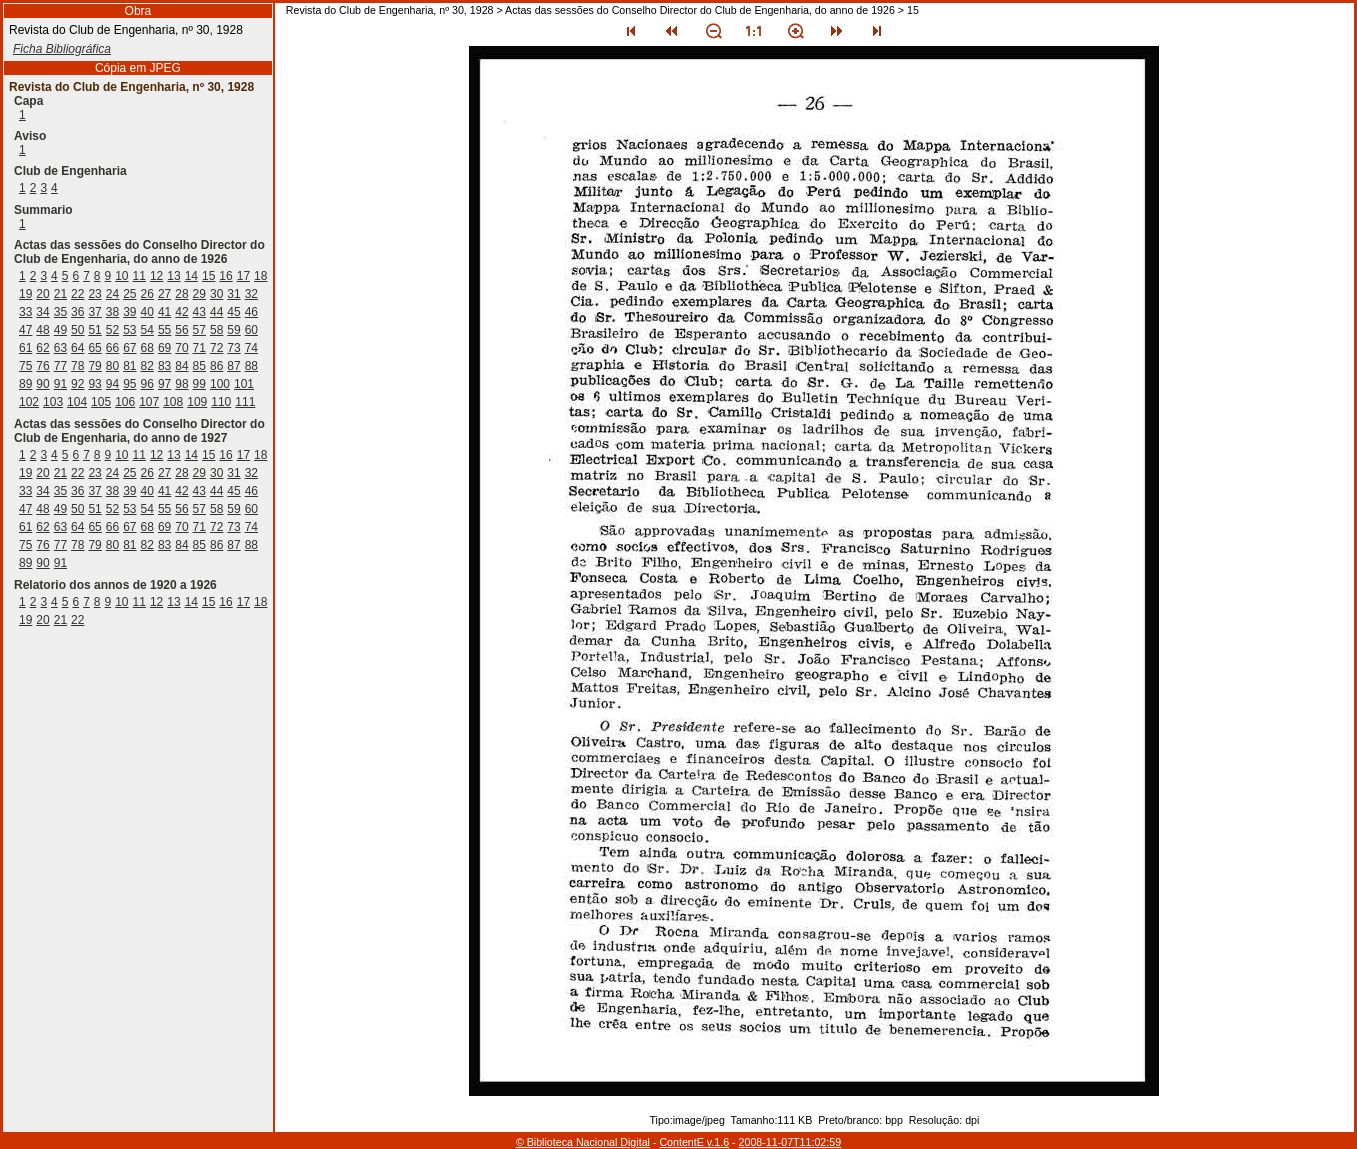 Image resolution: width=1357 pixels, height=1149 pixels. Describe the element at coordinates (251, 366) in the screenshot. I see `88` at that location.